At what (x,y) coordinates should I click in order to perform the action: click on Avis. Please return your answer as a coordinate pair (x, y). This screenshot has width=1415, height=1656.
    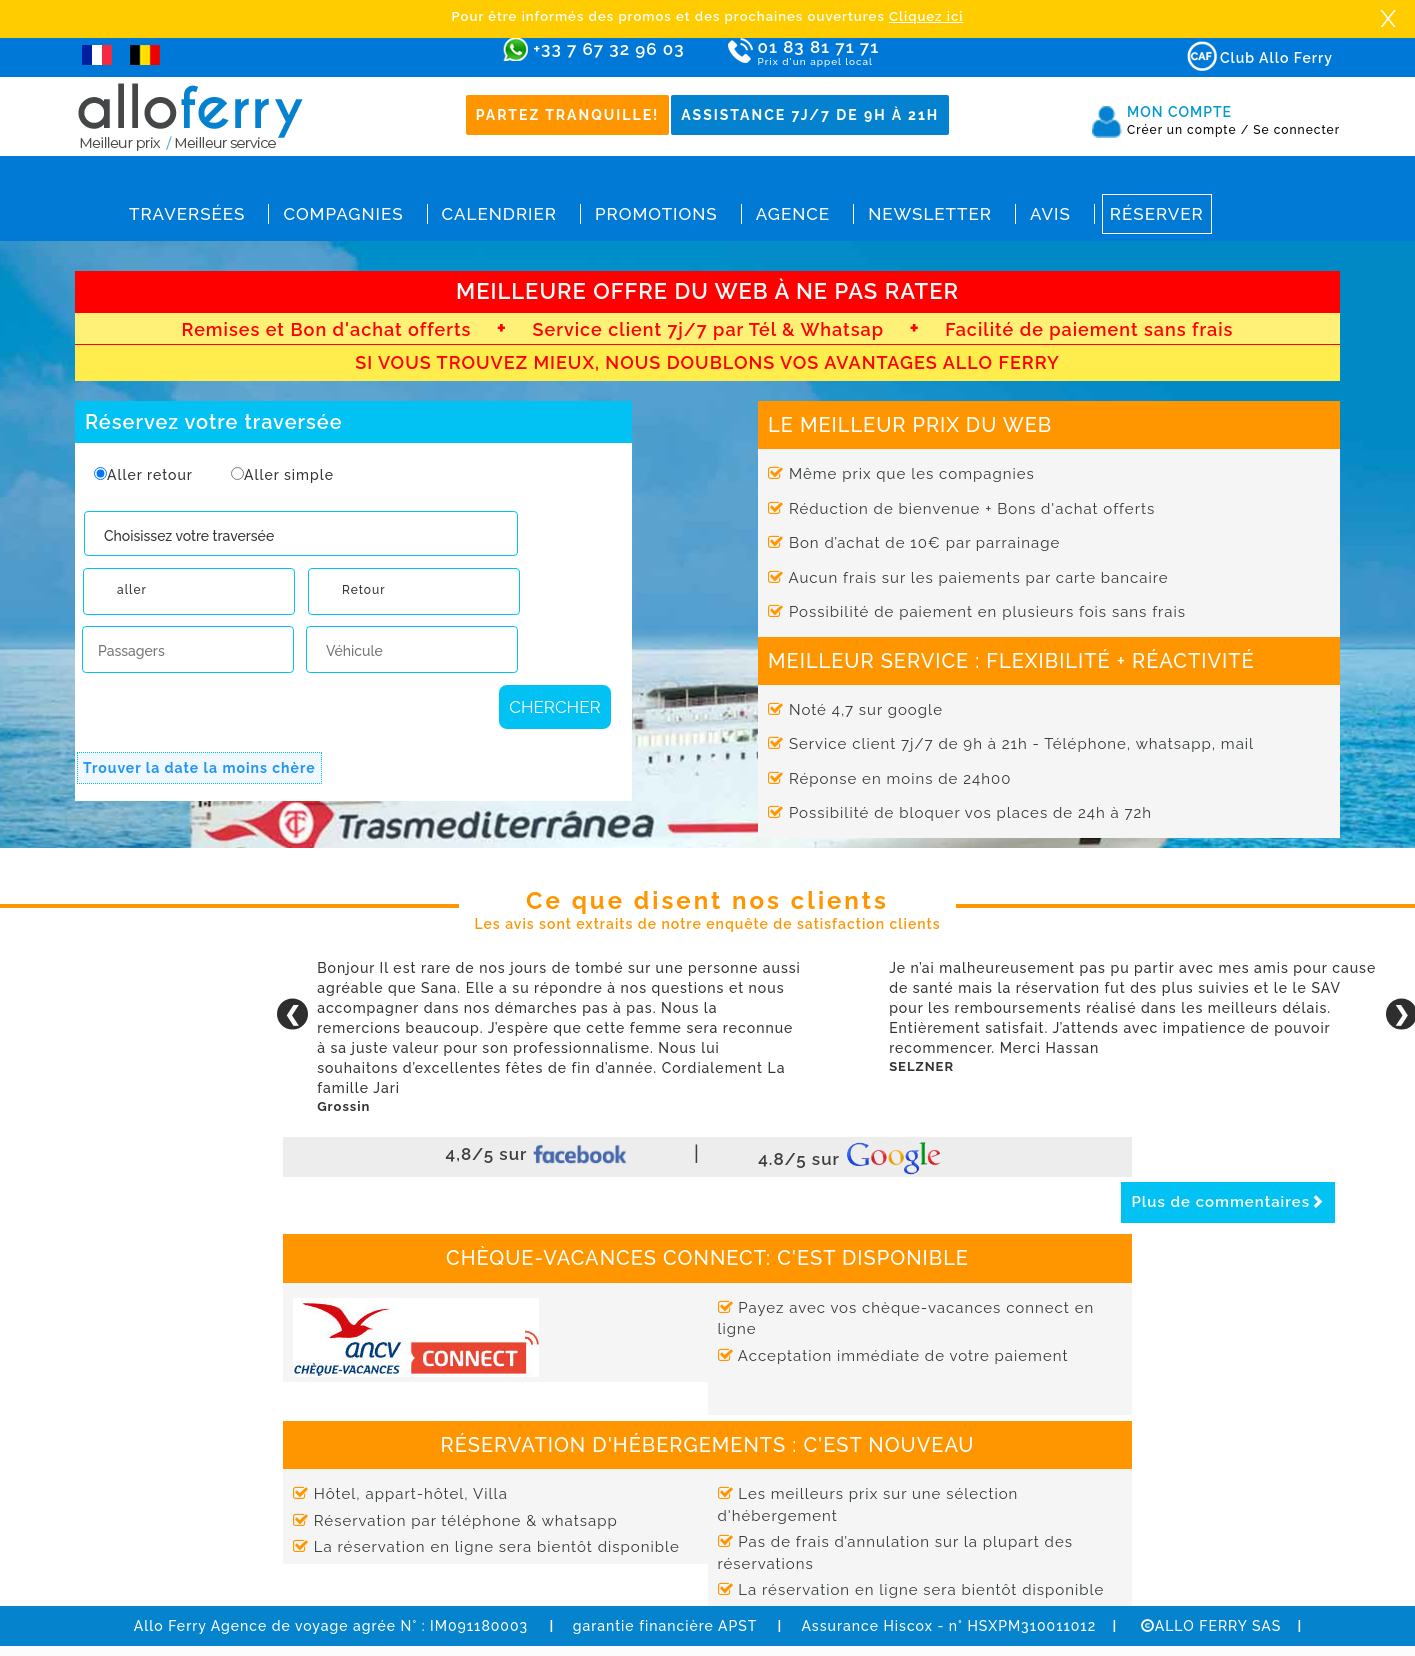
    Looking at the image, I should click on (1050, 214).